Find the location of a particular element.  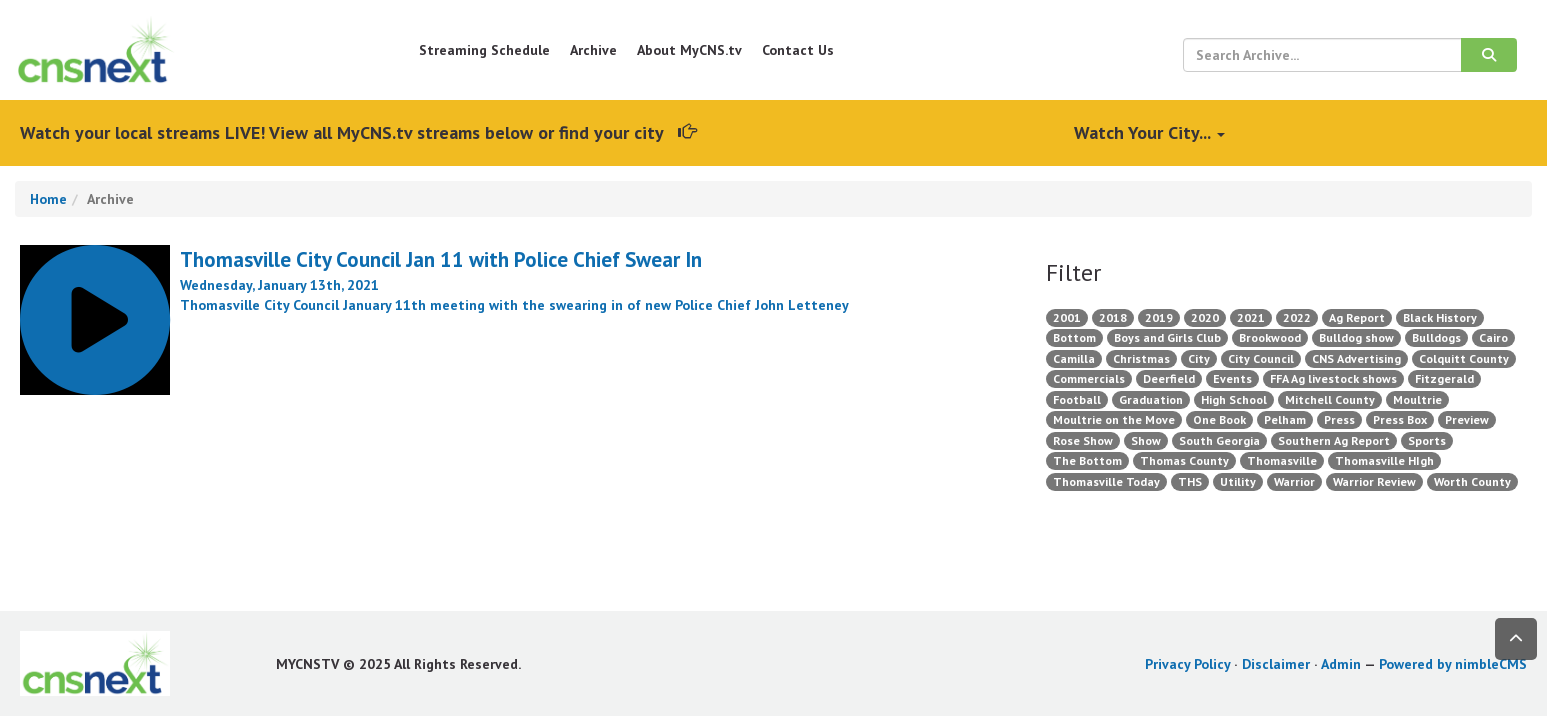

THS is located at coordinates (1190, 481).